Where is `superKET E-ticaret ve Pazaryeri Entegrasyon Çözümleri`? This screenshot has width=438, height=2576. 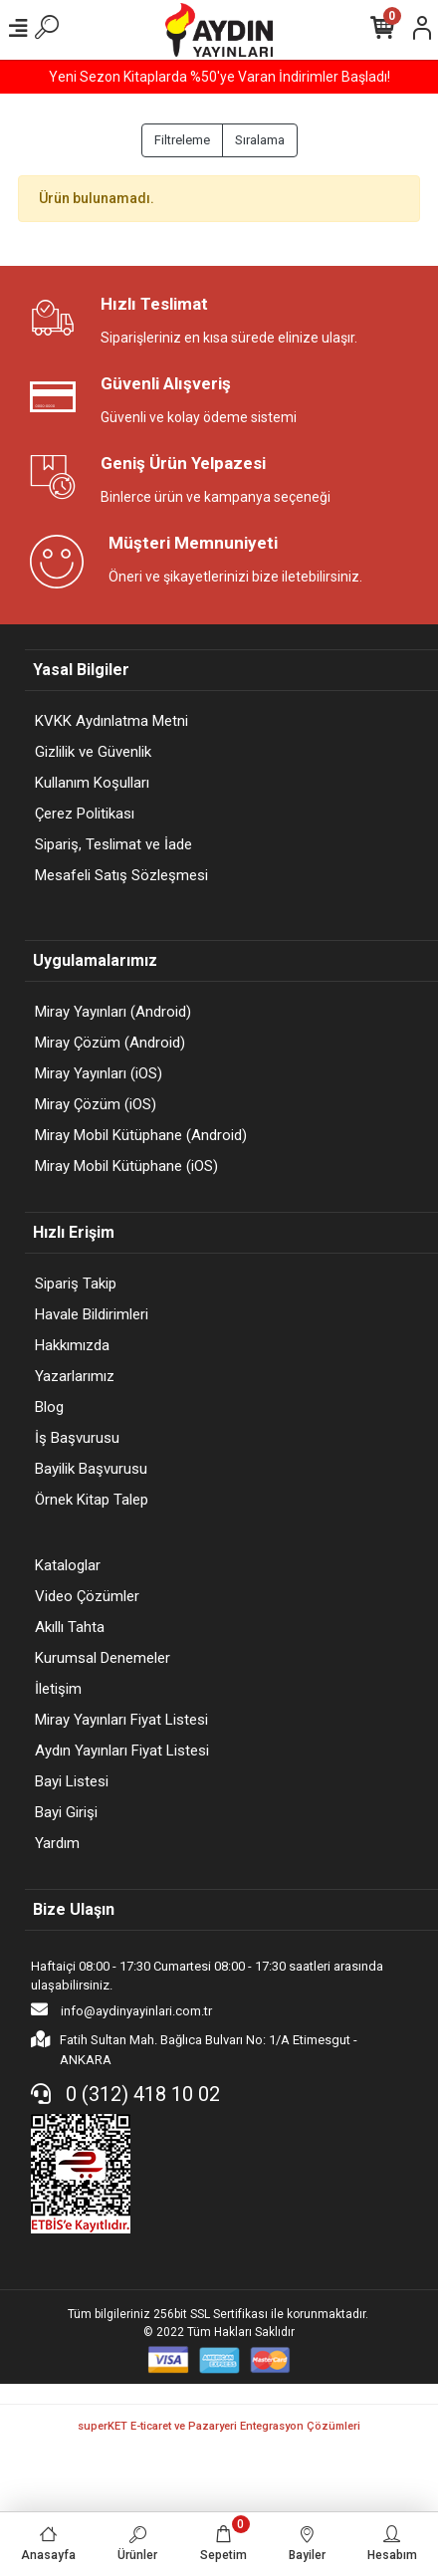 superKET E-ticaret ve Pazaryeri Entegrasyon Çözümleri is located at coordinates (219, 2426).